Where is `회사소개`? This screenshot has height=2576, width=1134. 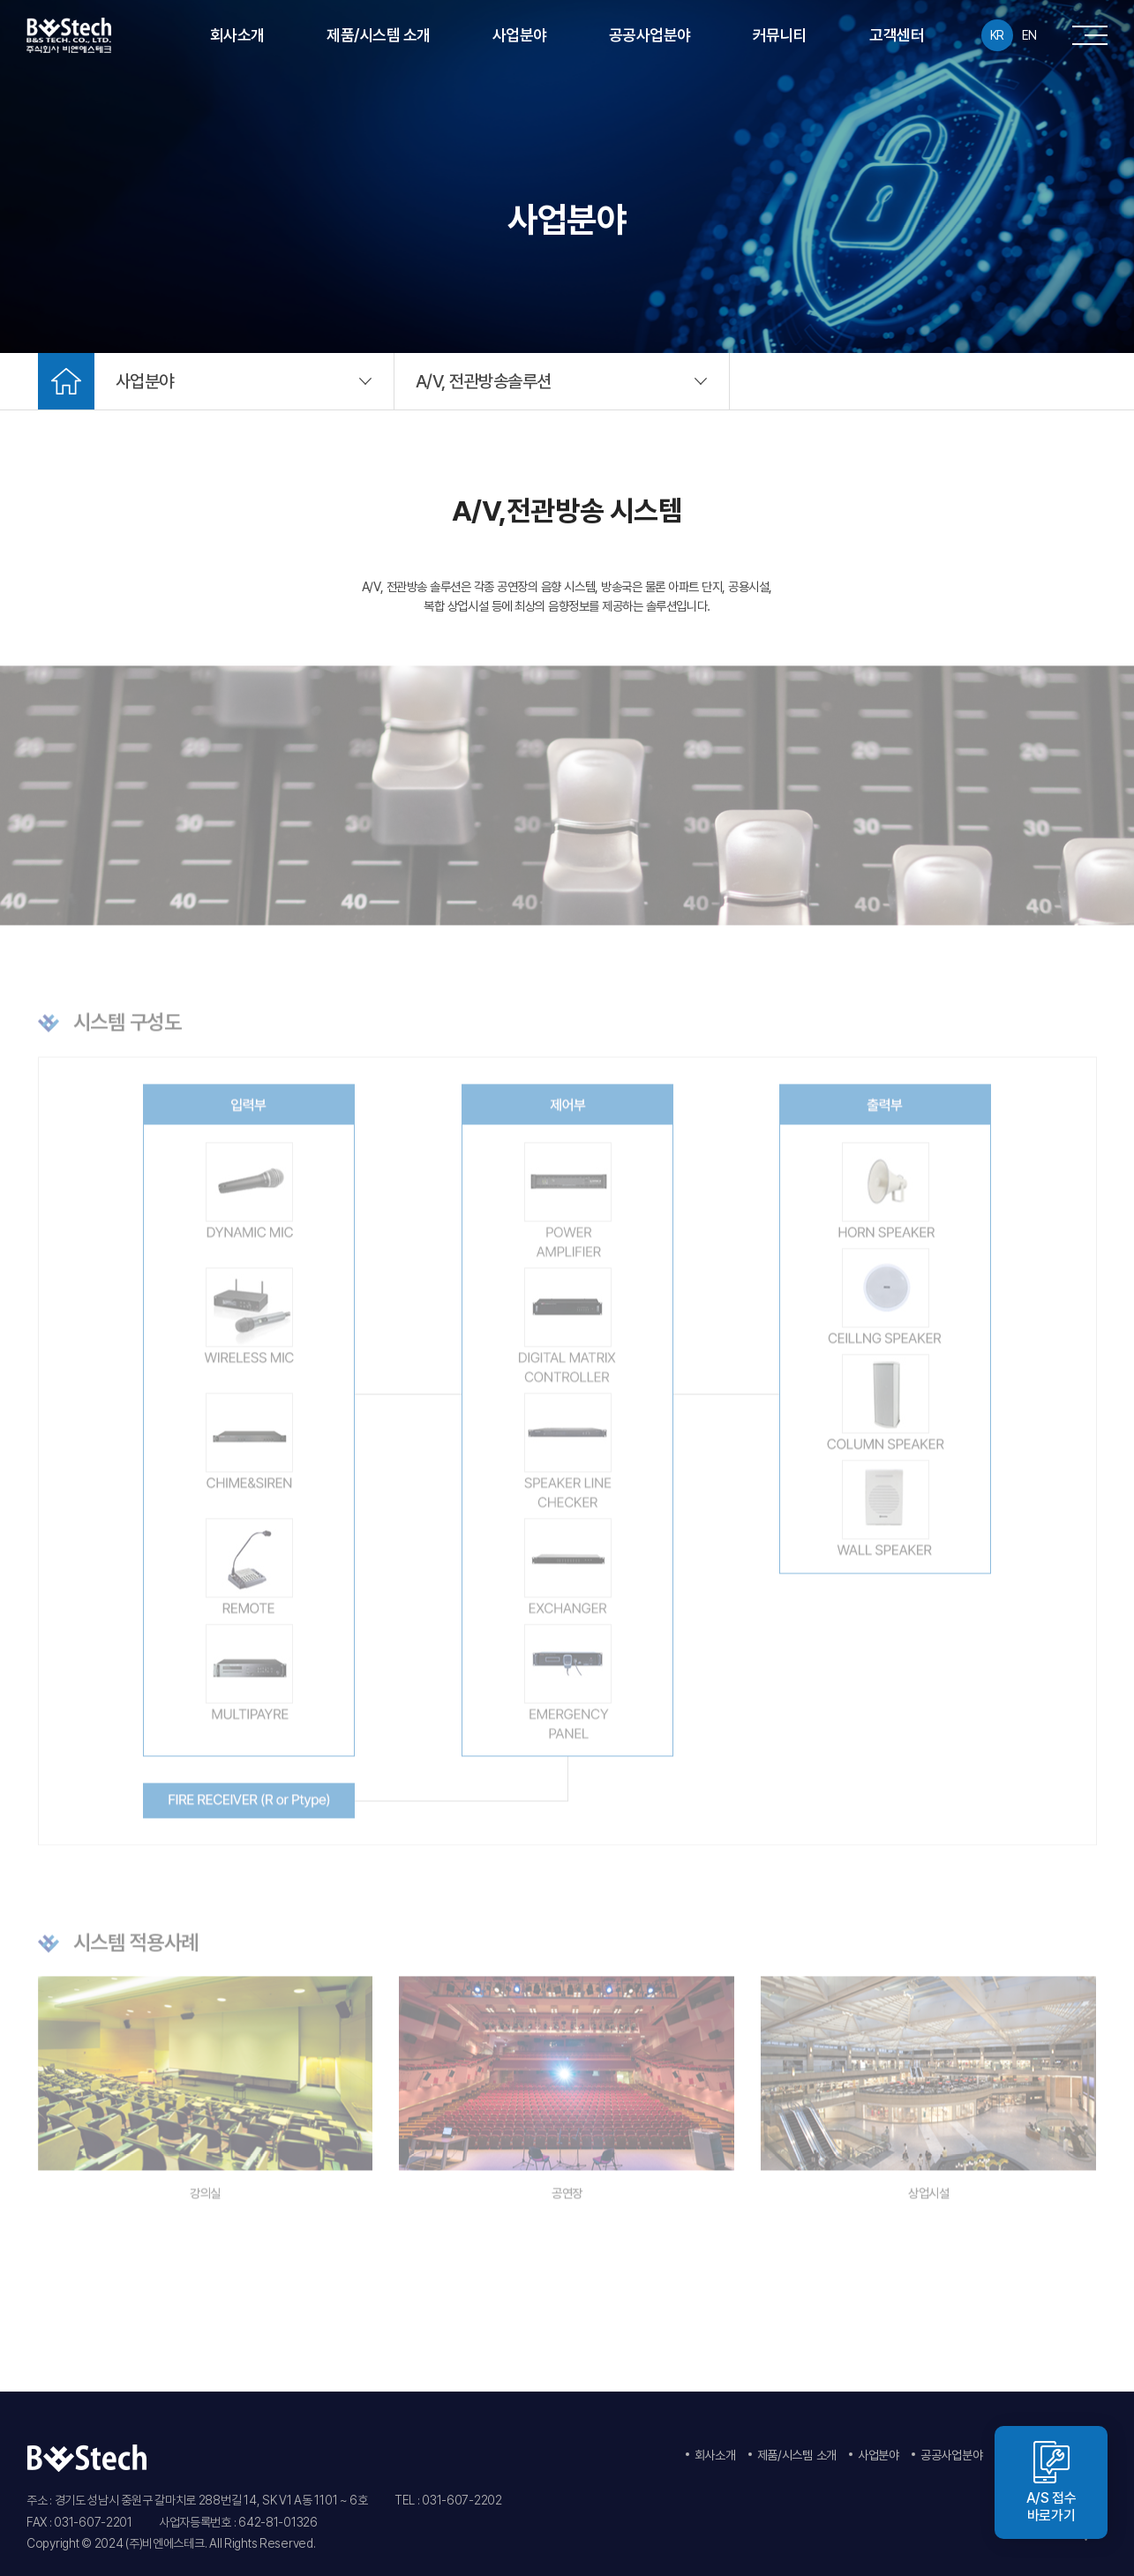 회사소개 is located at coordinates (237, 35).